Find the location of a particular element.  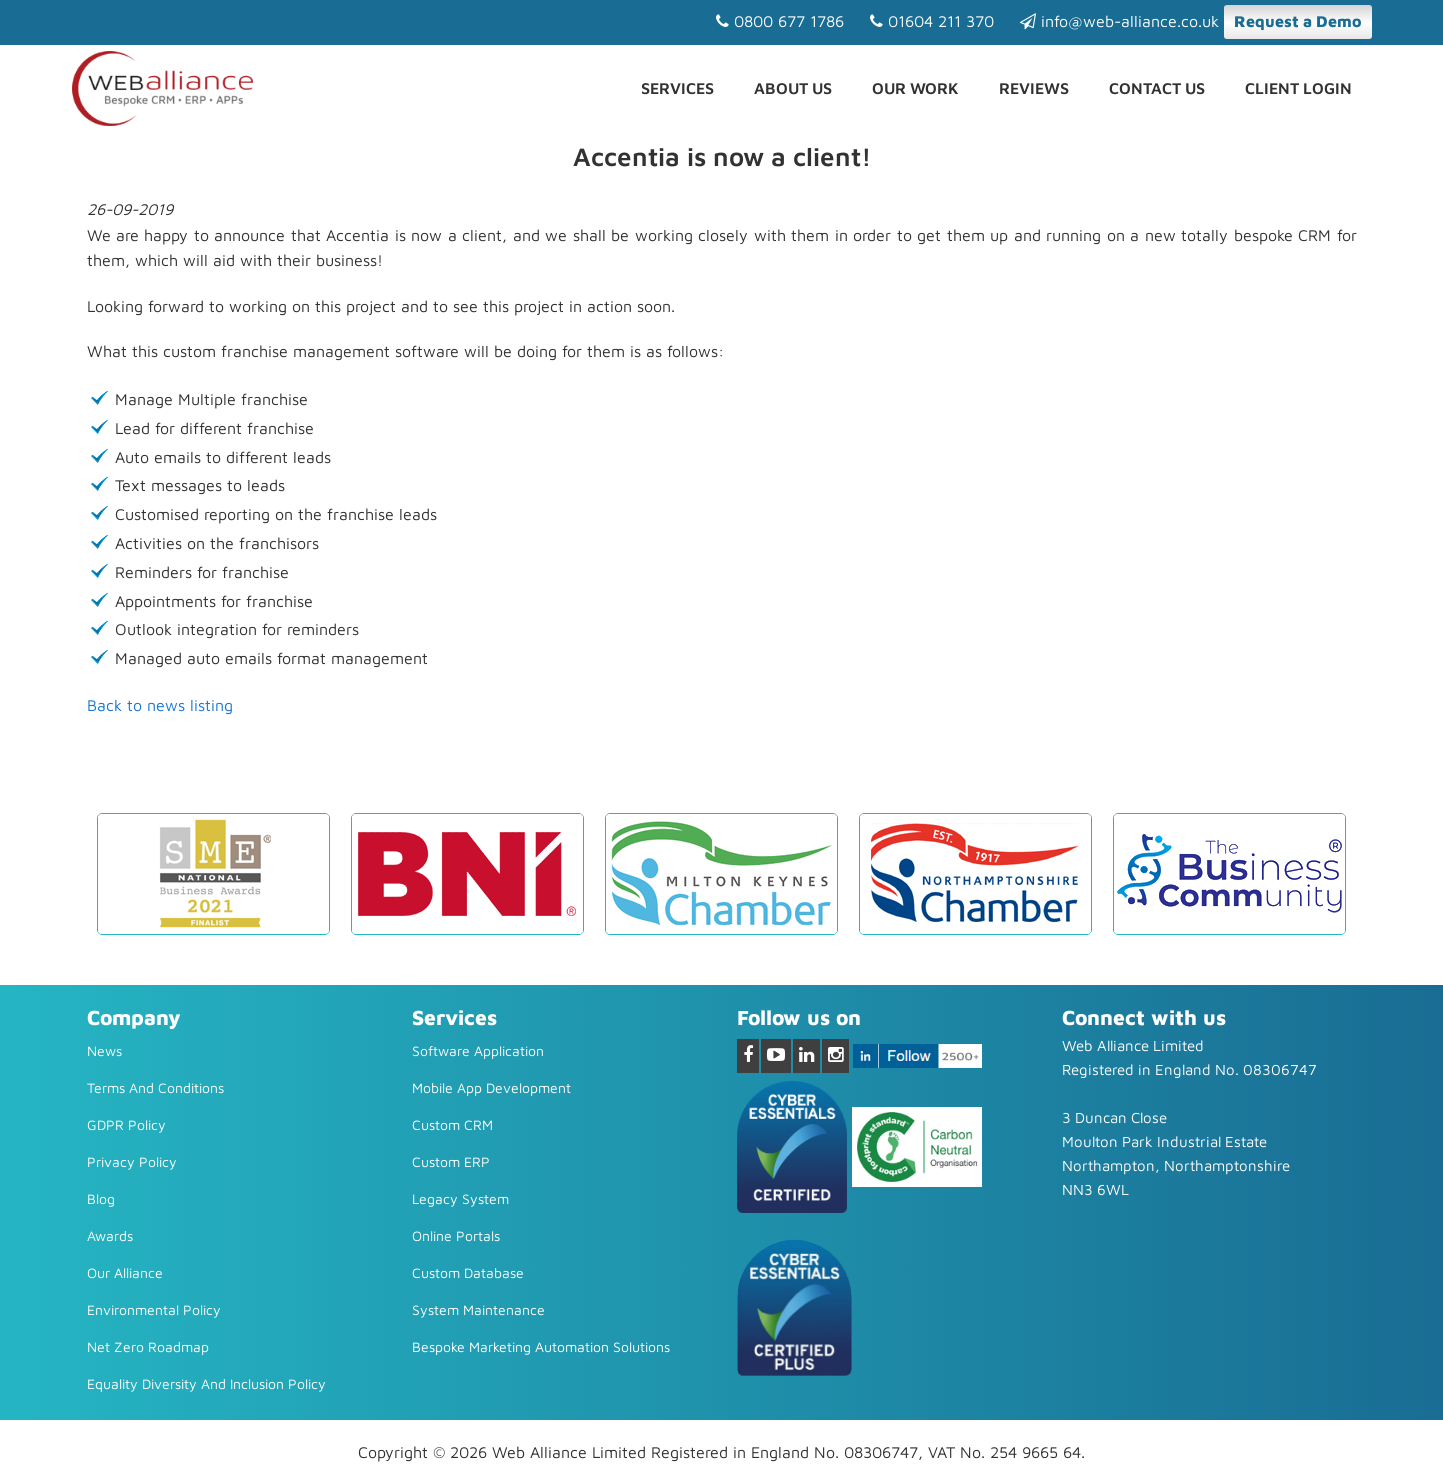

News is located at coordinates (104, 1050).